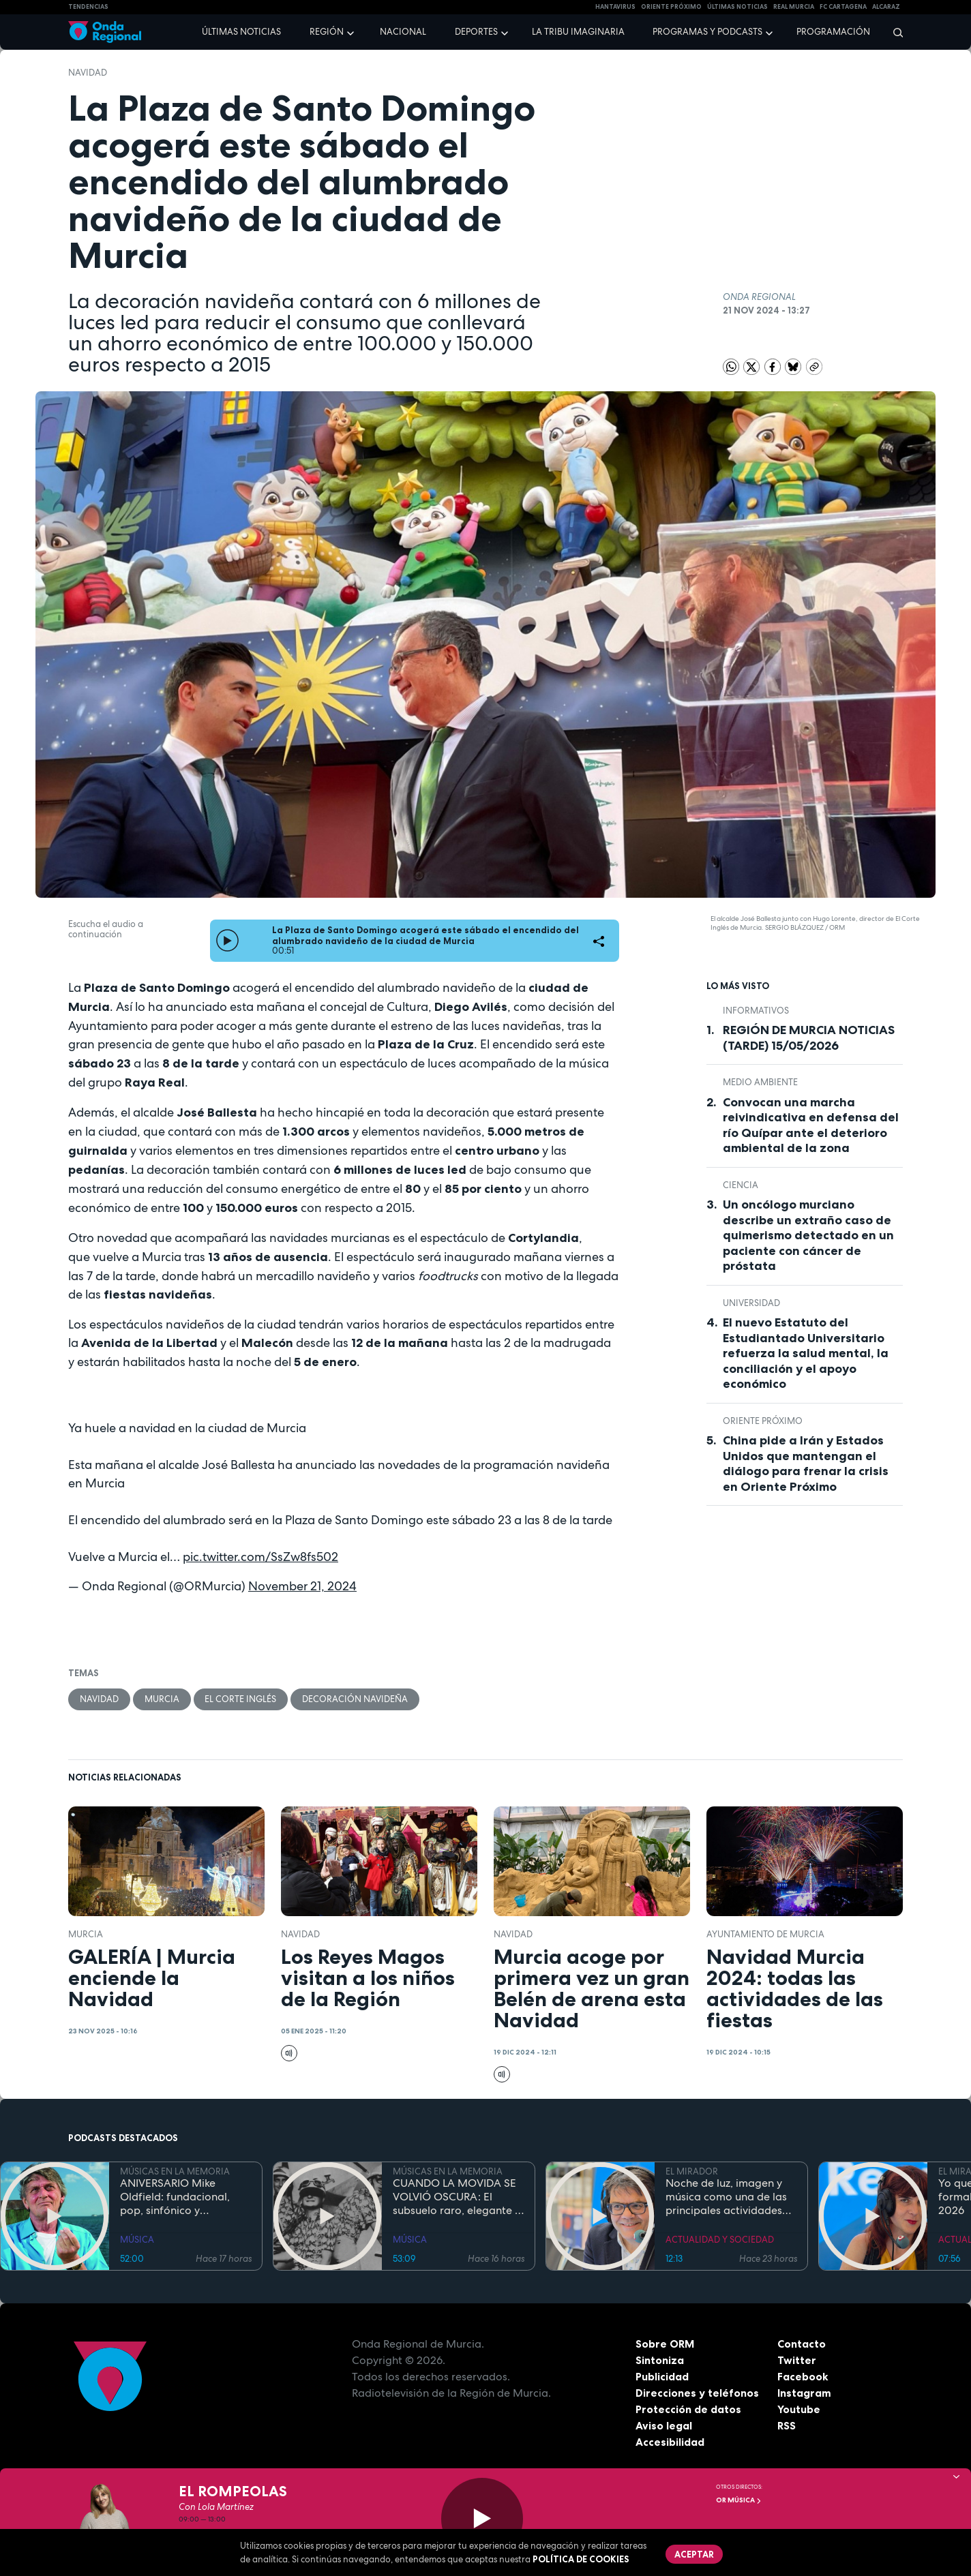  Describe the element at coordinates (809, 1037) in the screenshot. I see `REGIÓN DE MURCIA NOTICIAS (TARDE) 15/05/2026` at that location.